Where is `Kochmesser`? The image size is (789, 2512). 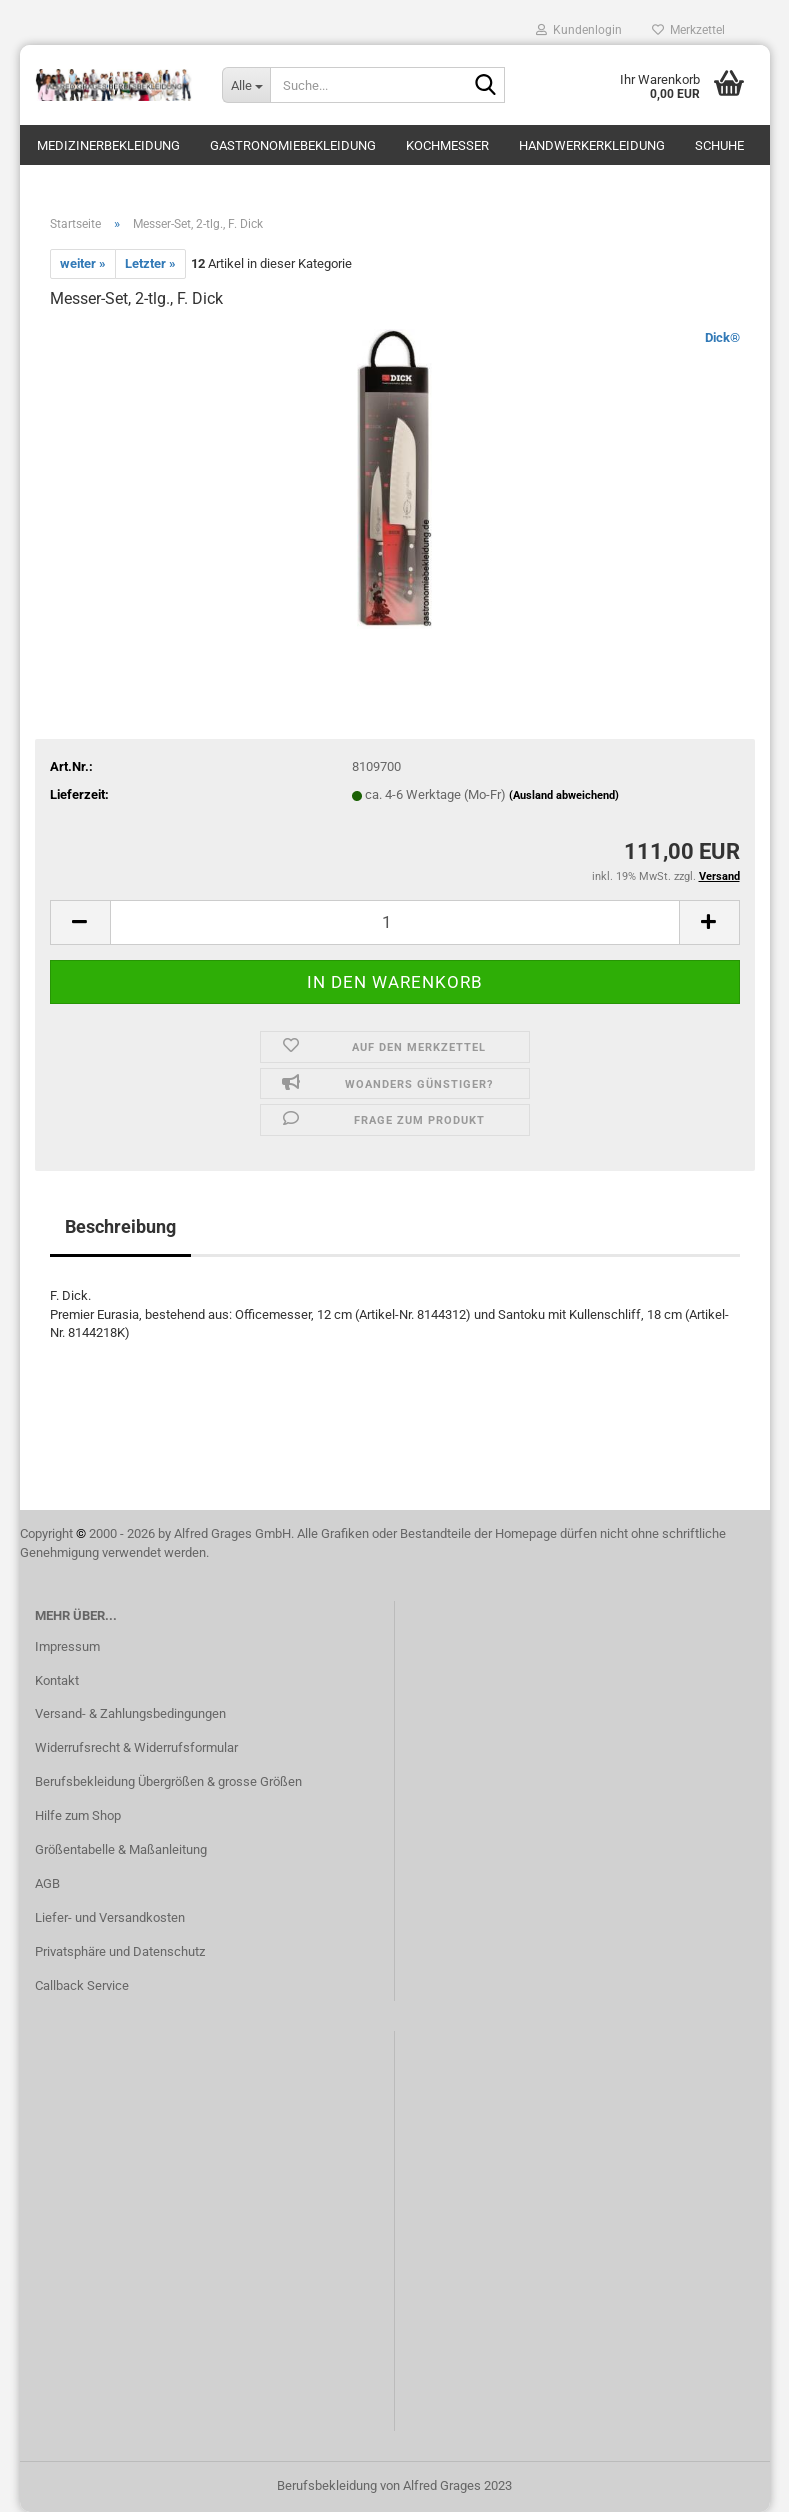 Kochmesser is located at coordinates (447, 145).